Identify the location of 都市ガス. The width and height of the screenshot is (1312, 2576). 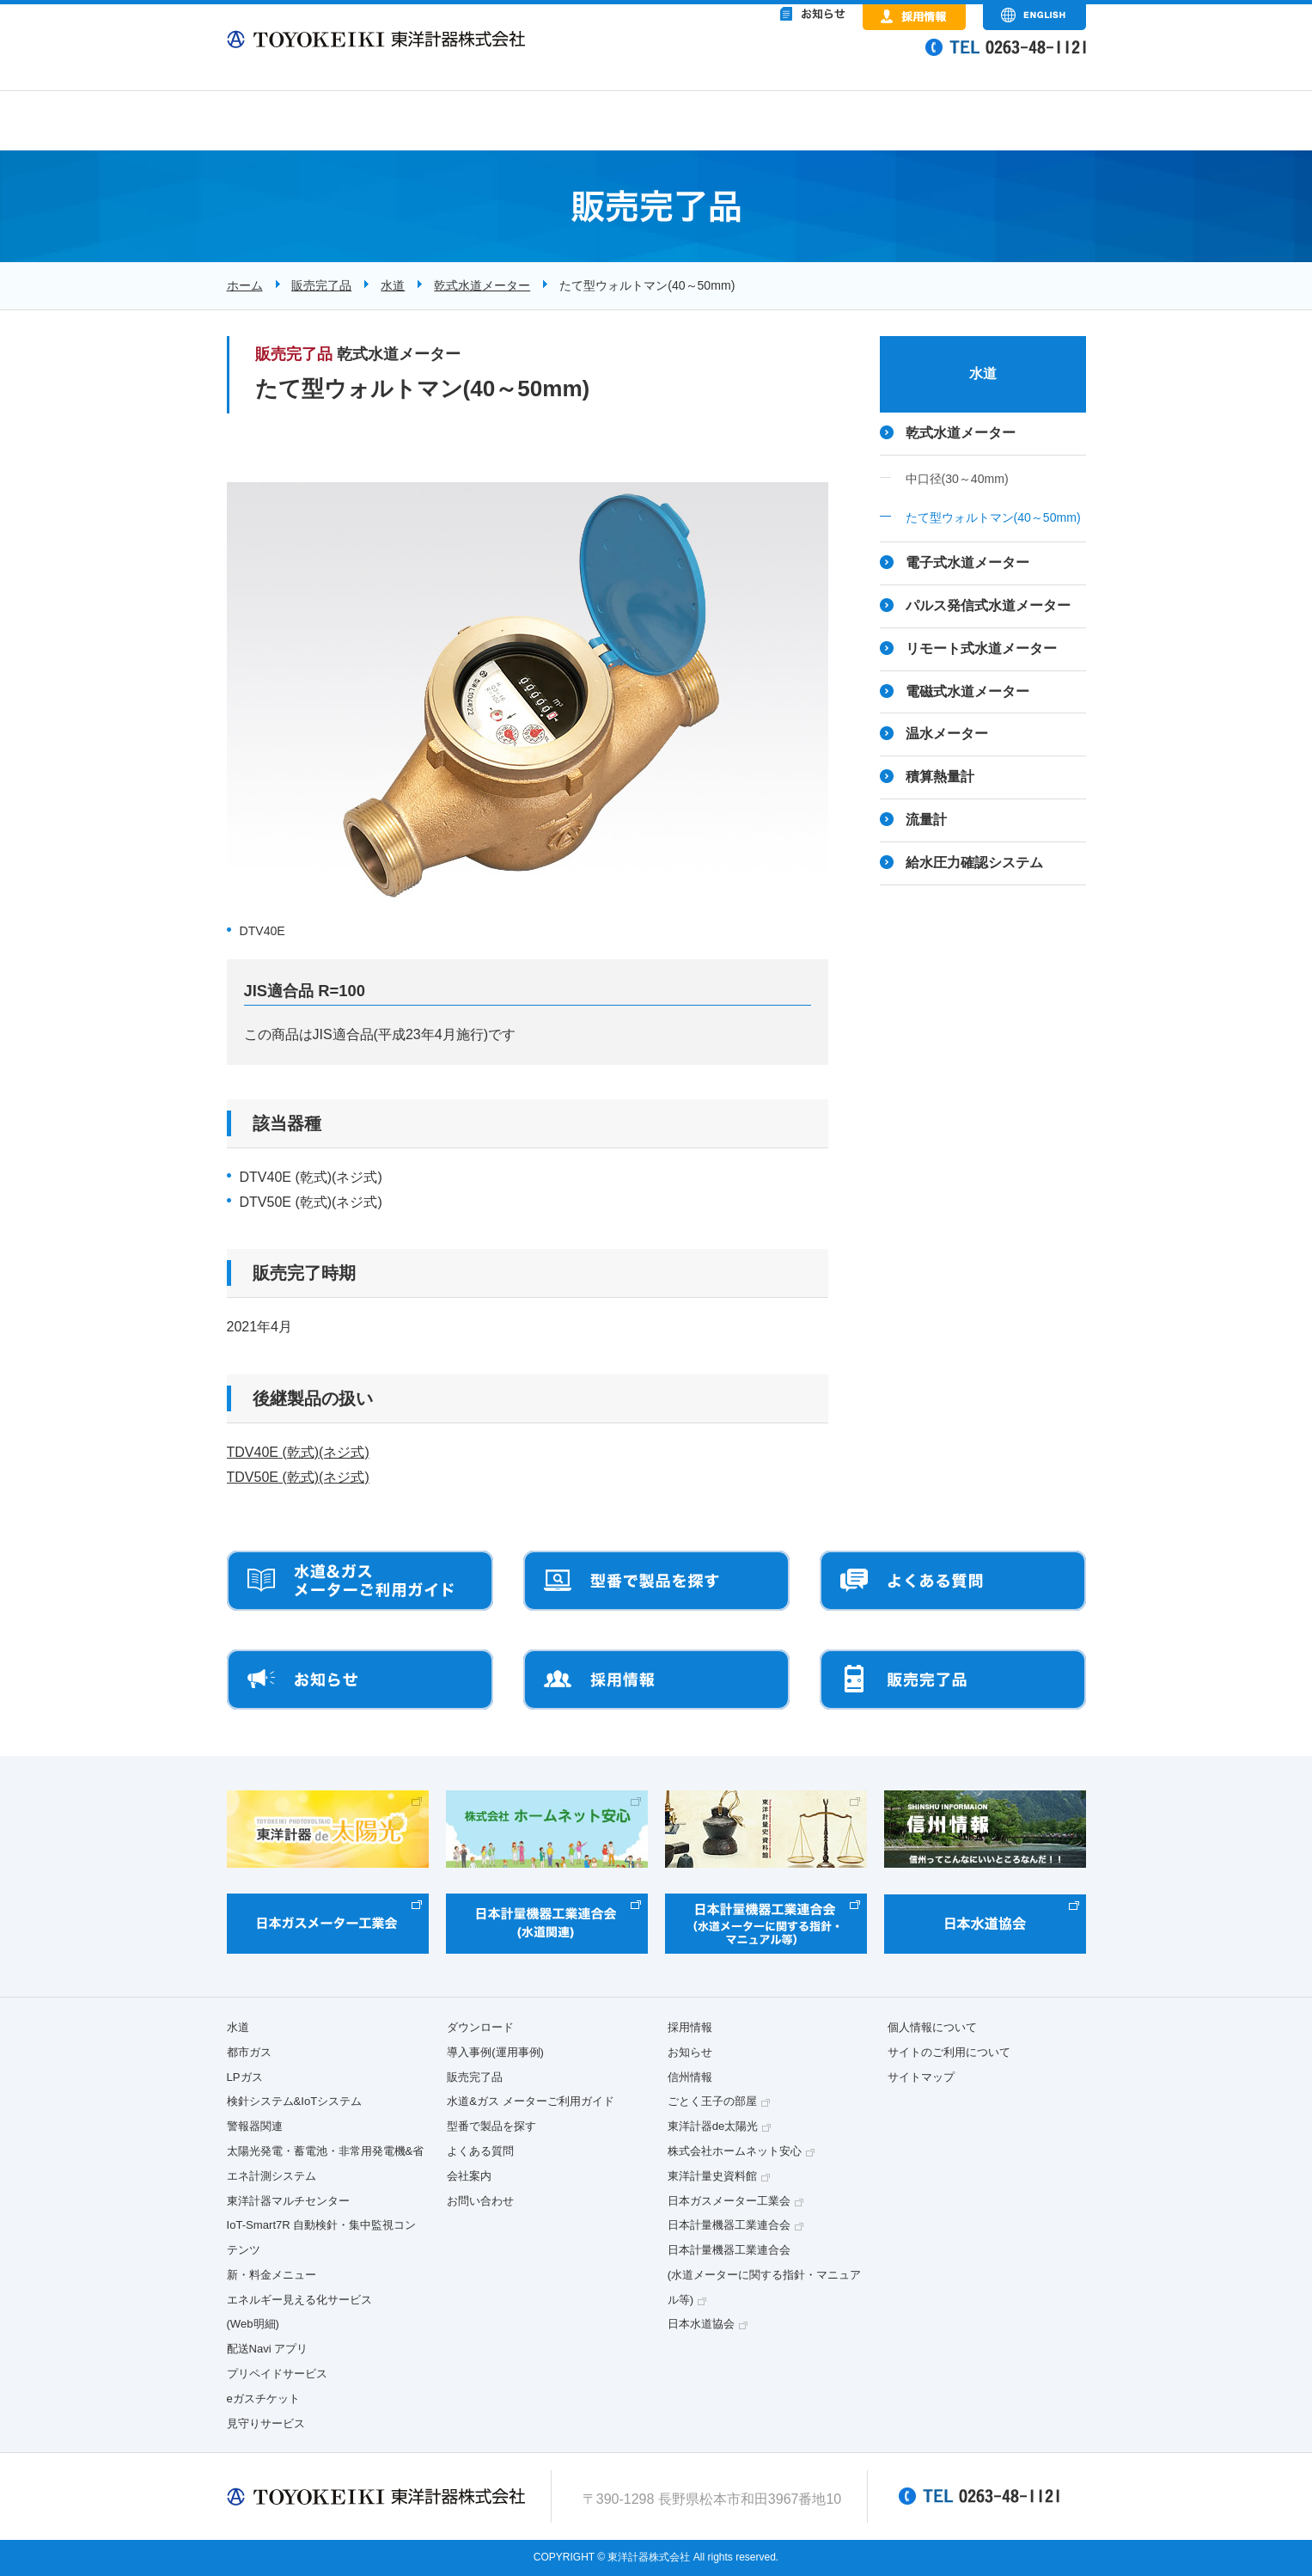
(249, 2052).